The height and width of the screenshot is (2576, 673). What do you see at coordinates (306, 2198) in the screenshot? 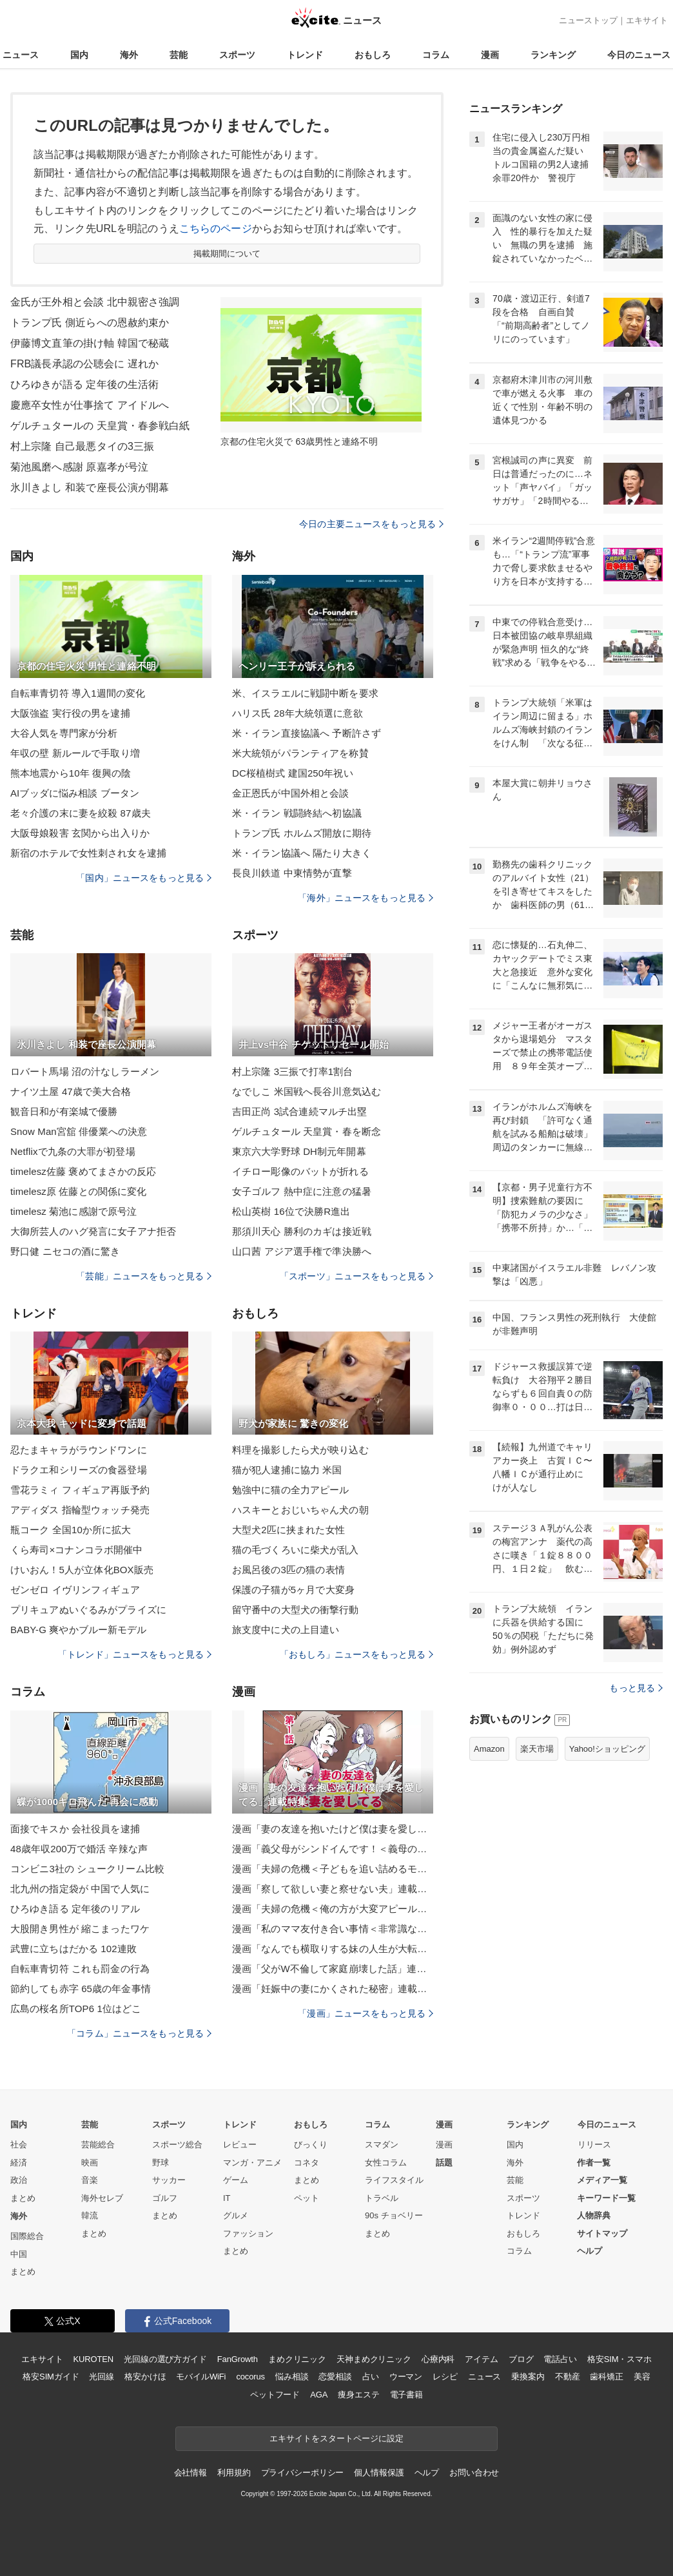
I see `ペット` at bounding box center [306, 2198].